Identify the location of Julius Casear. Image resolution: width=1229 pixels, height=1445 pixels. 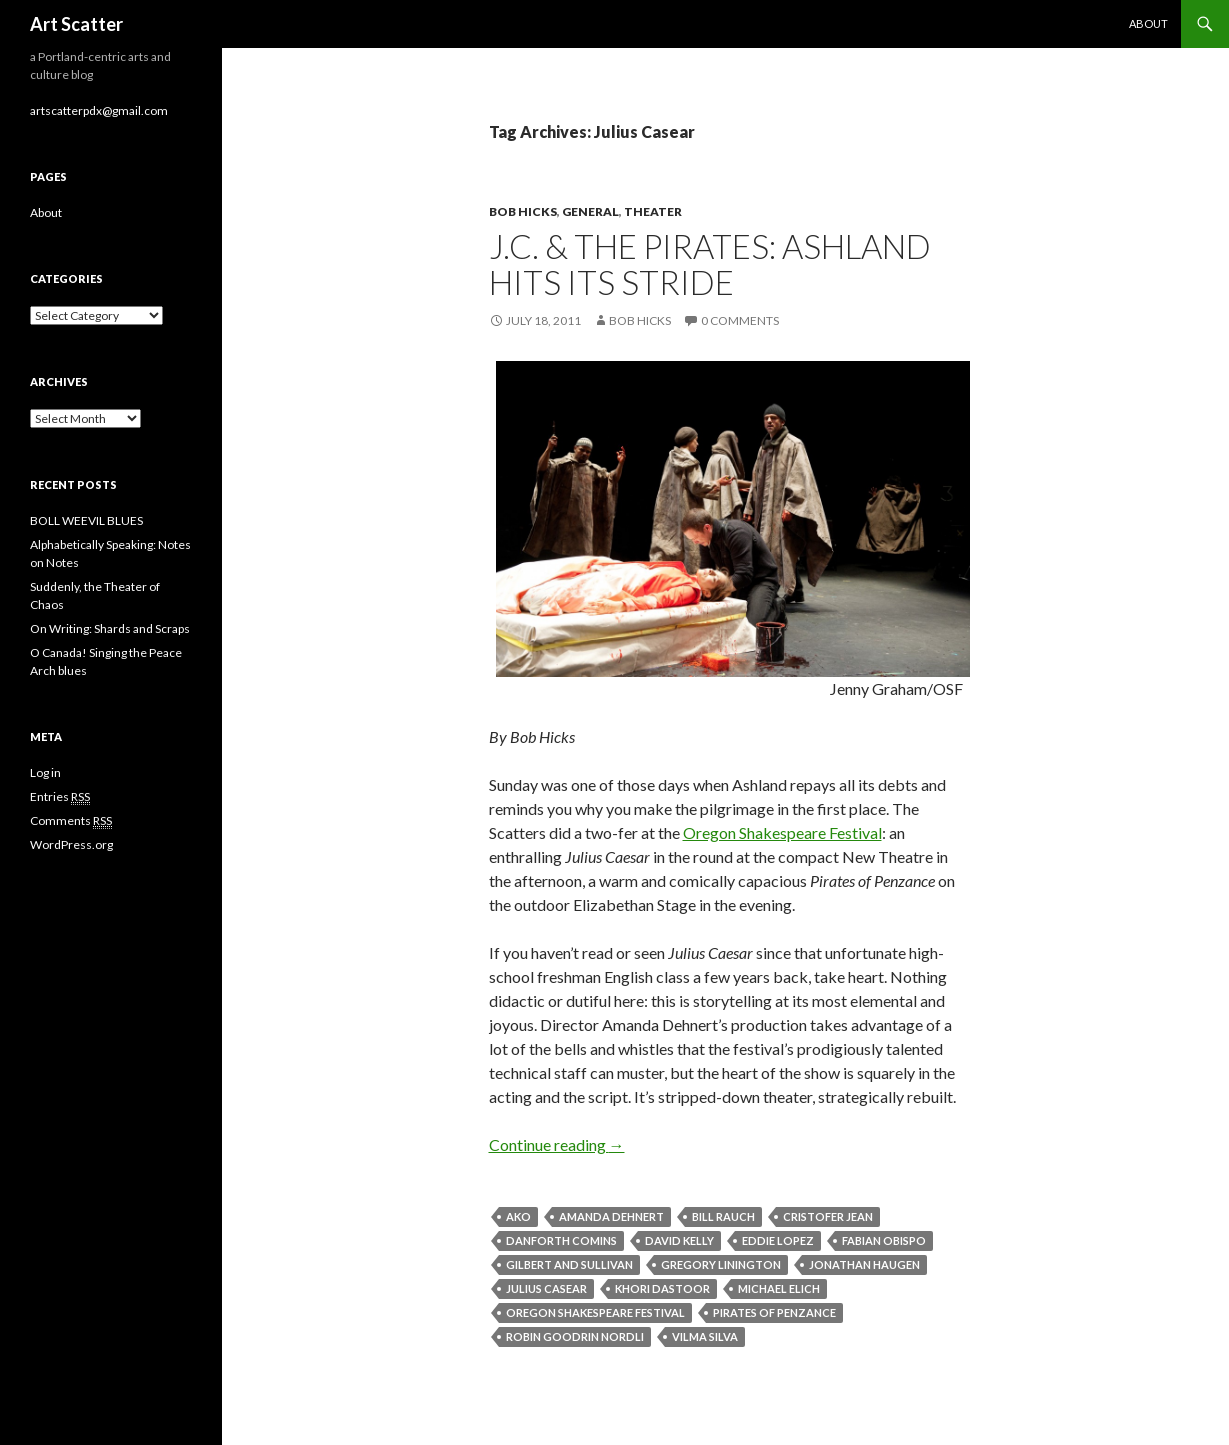
(546, 1288).